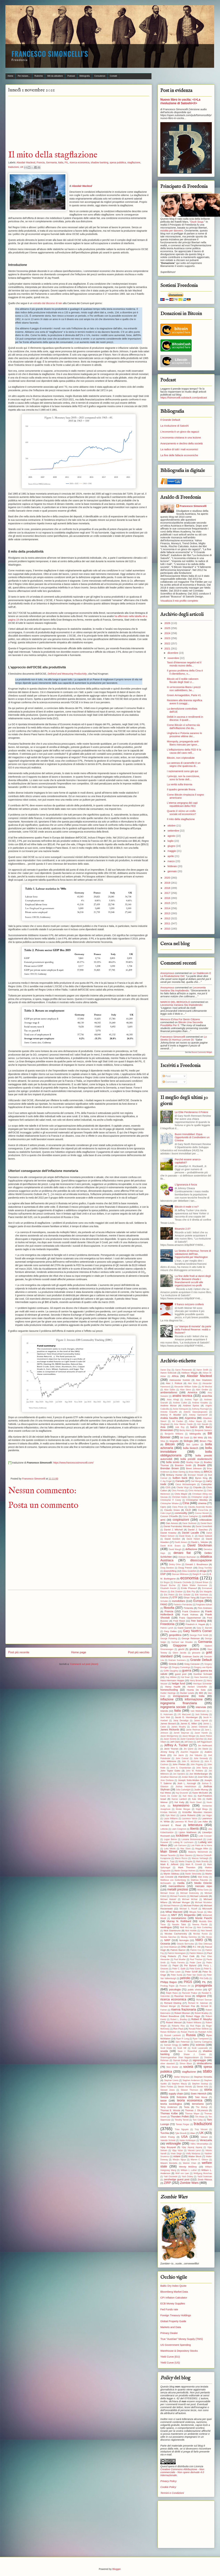 The width and height of the screenshot is (220, 2576). Describe the element at coordinates (171, 2103) in the screenshot. I see `teoria sociologica` at that location.